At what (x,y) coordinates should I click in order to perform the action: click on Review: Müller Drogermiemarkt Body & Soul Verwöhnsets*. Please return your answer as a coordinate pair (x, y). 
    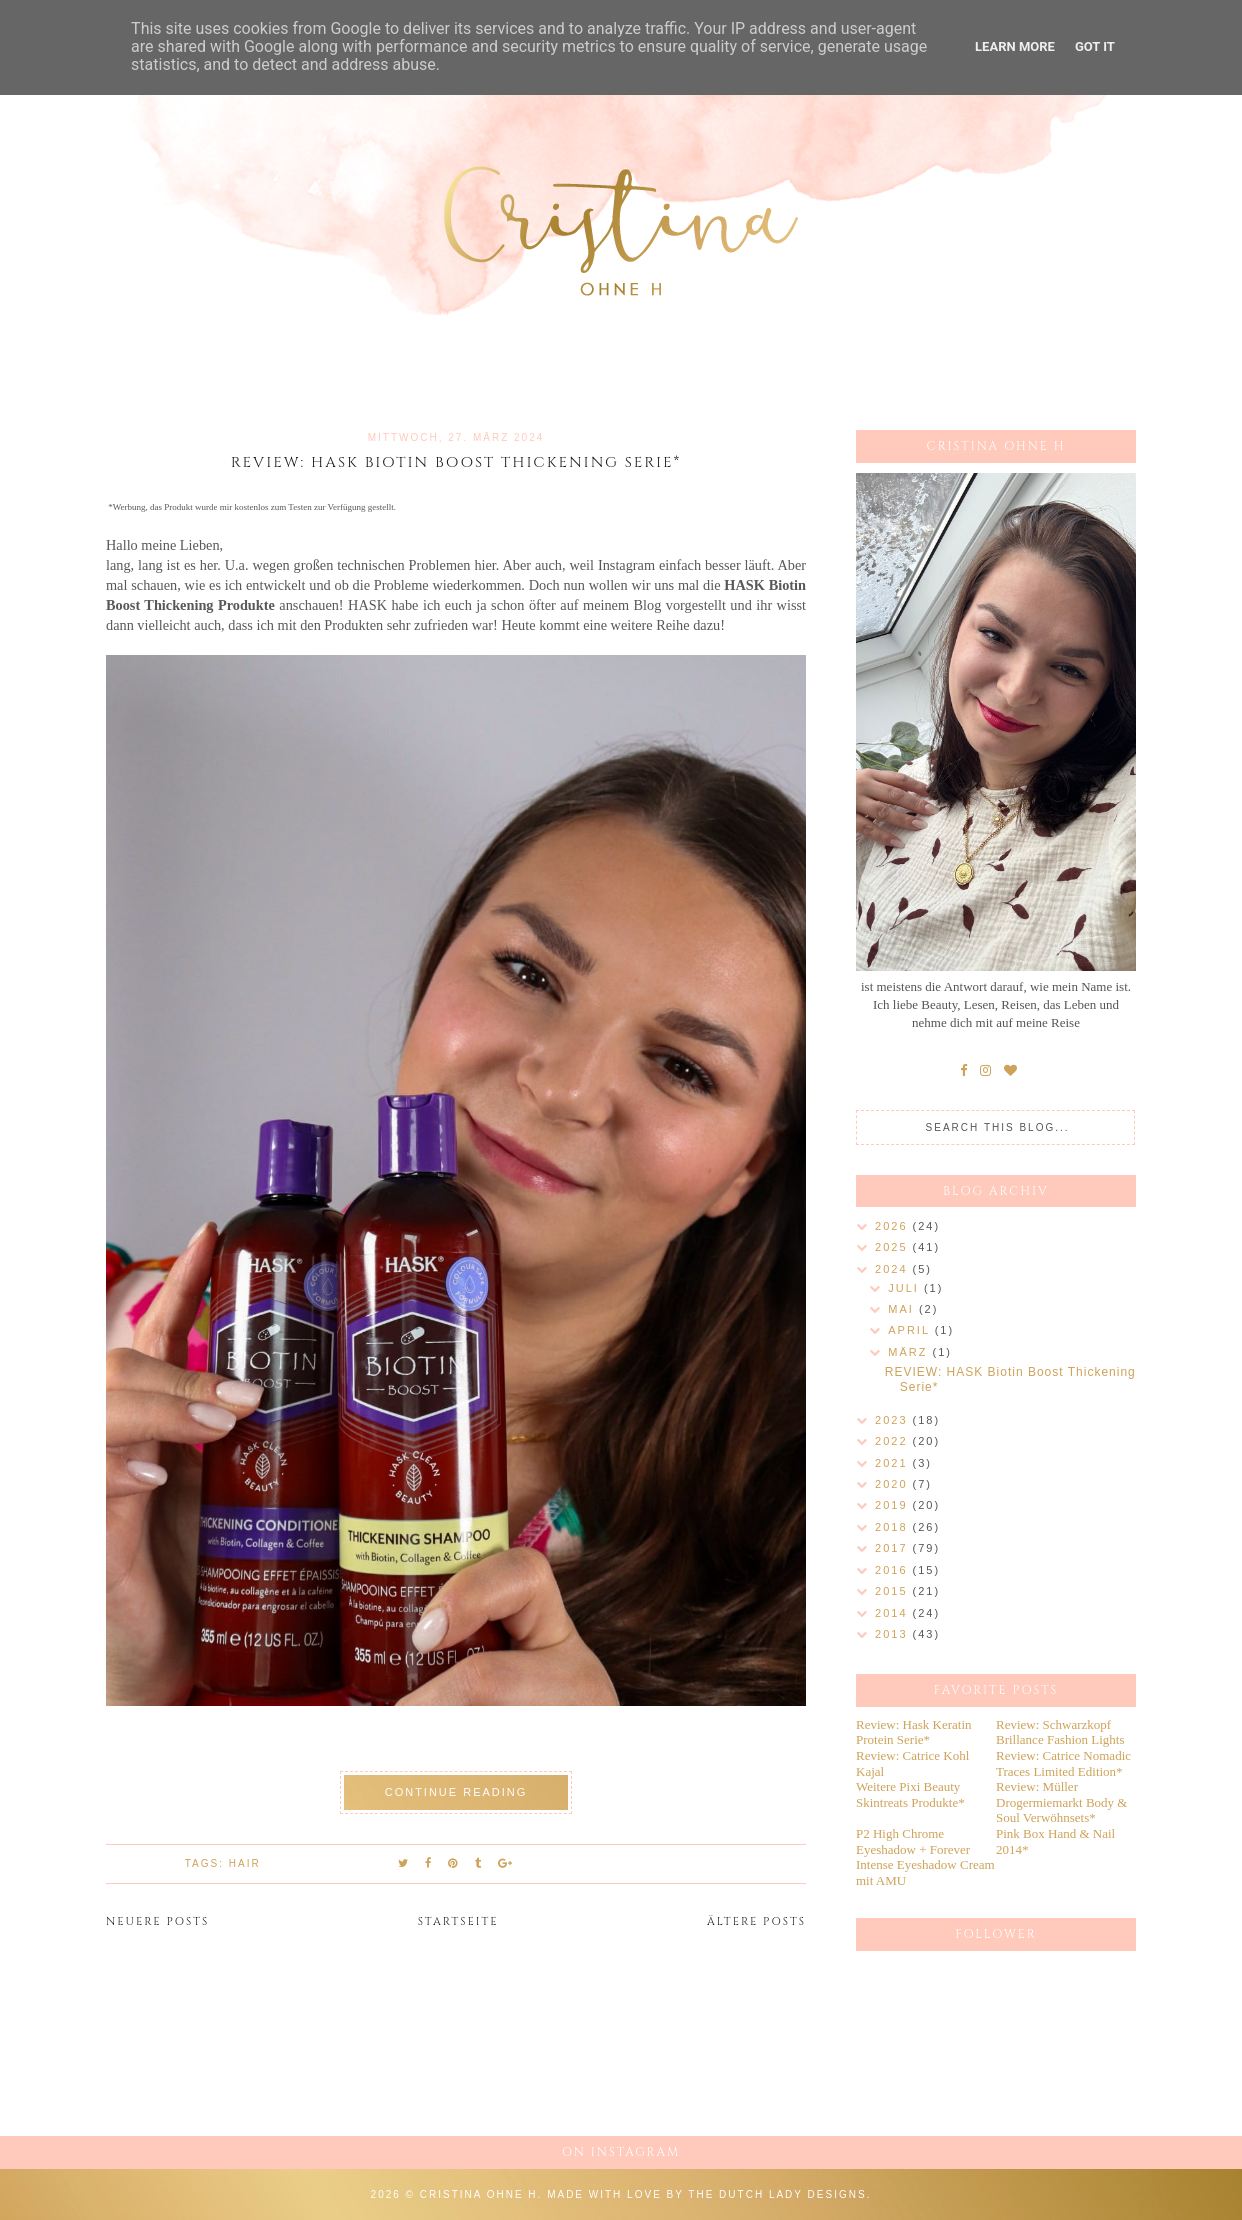
    Looking at the image, I should click on (1061, 1802).